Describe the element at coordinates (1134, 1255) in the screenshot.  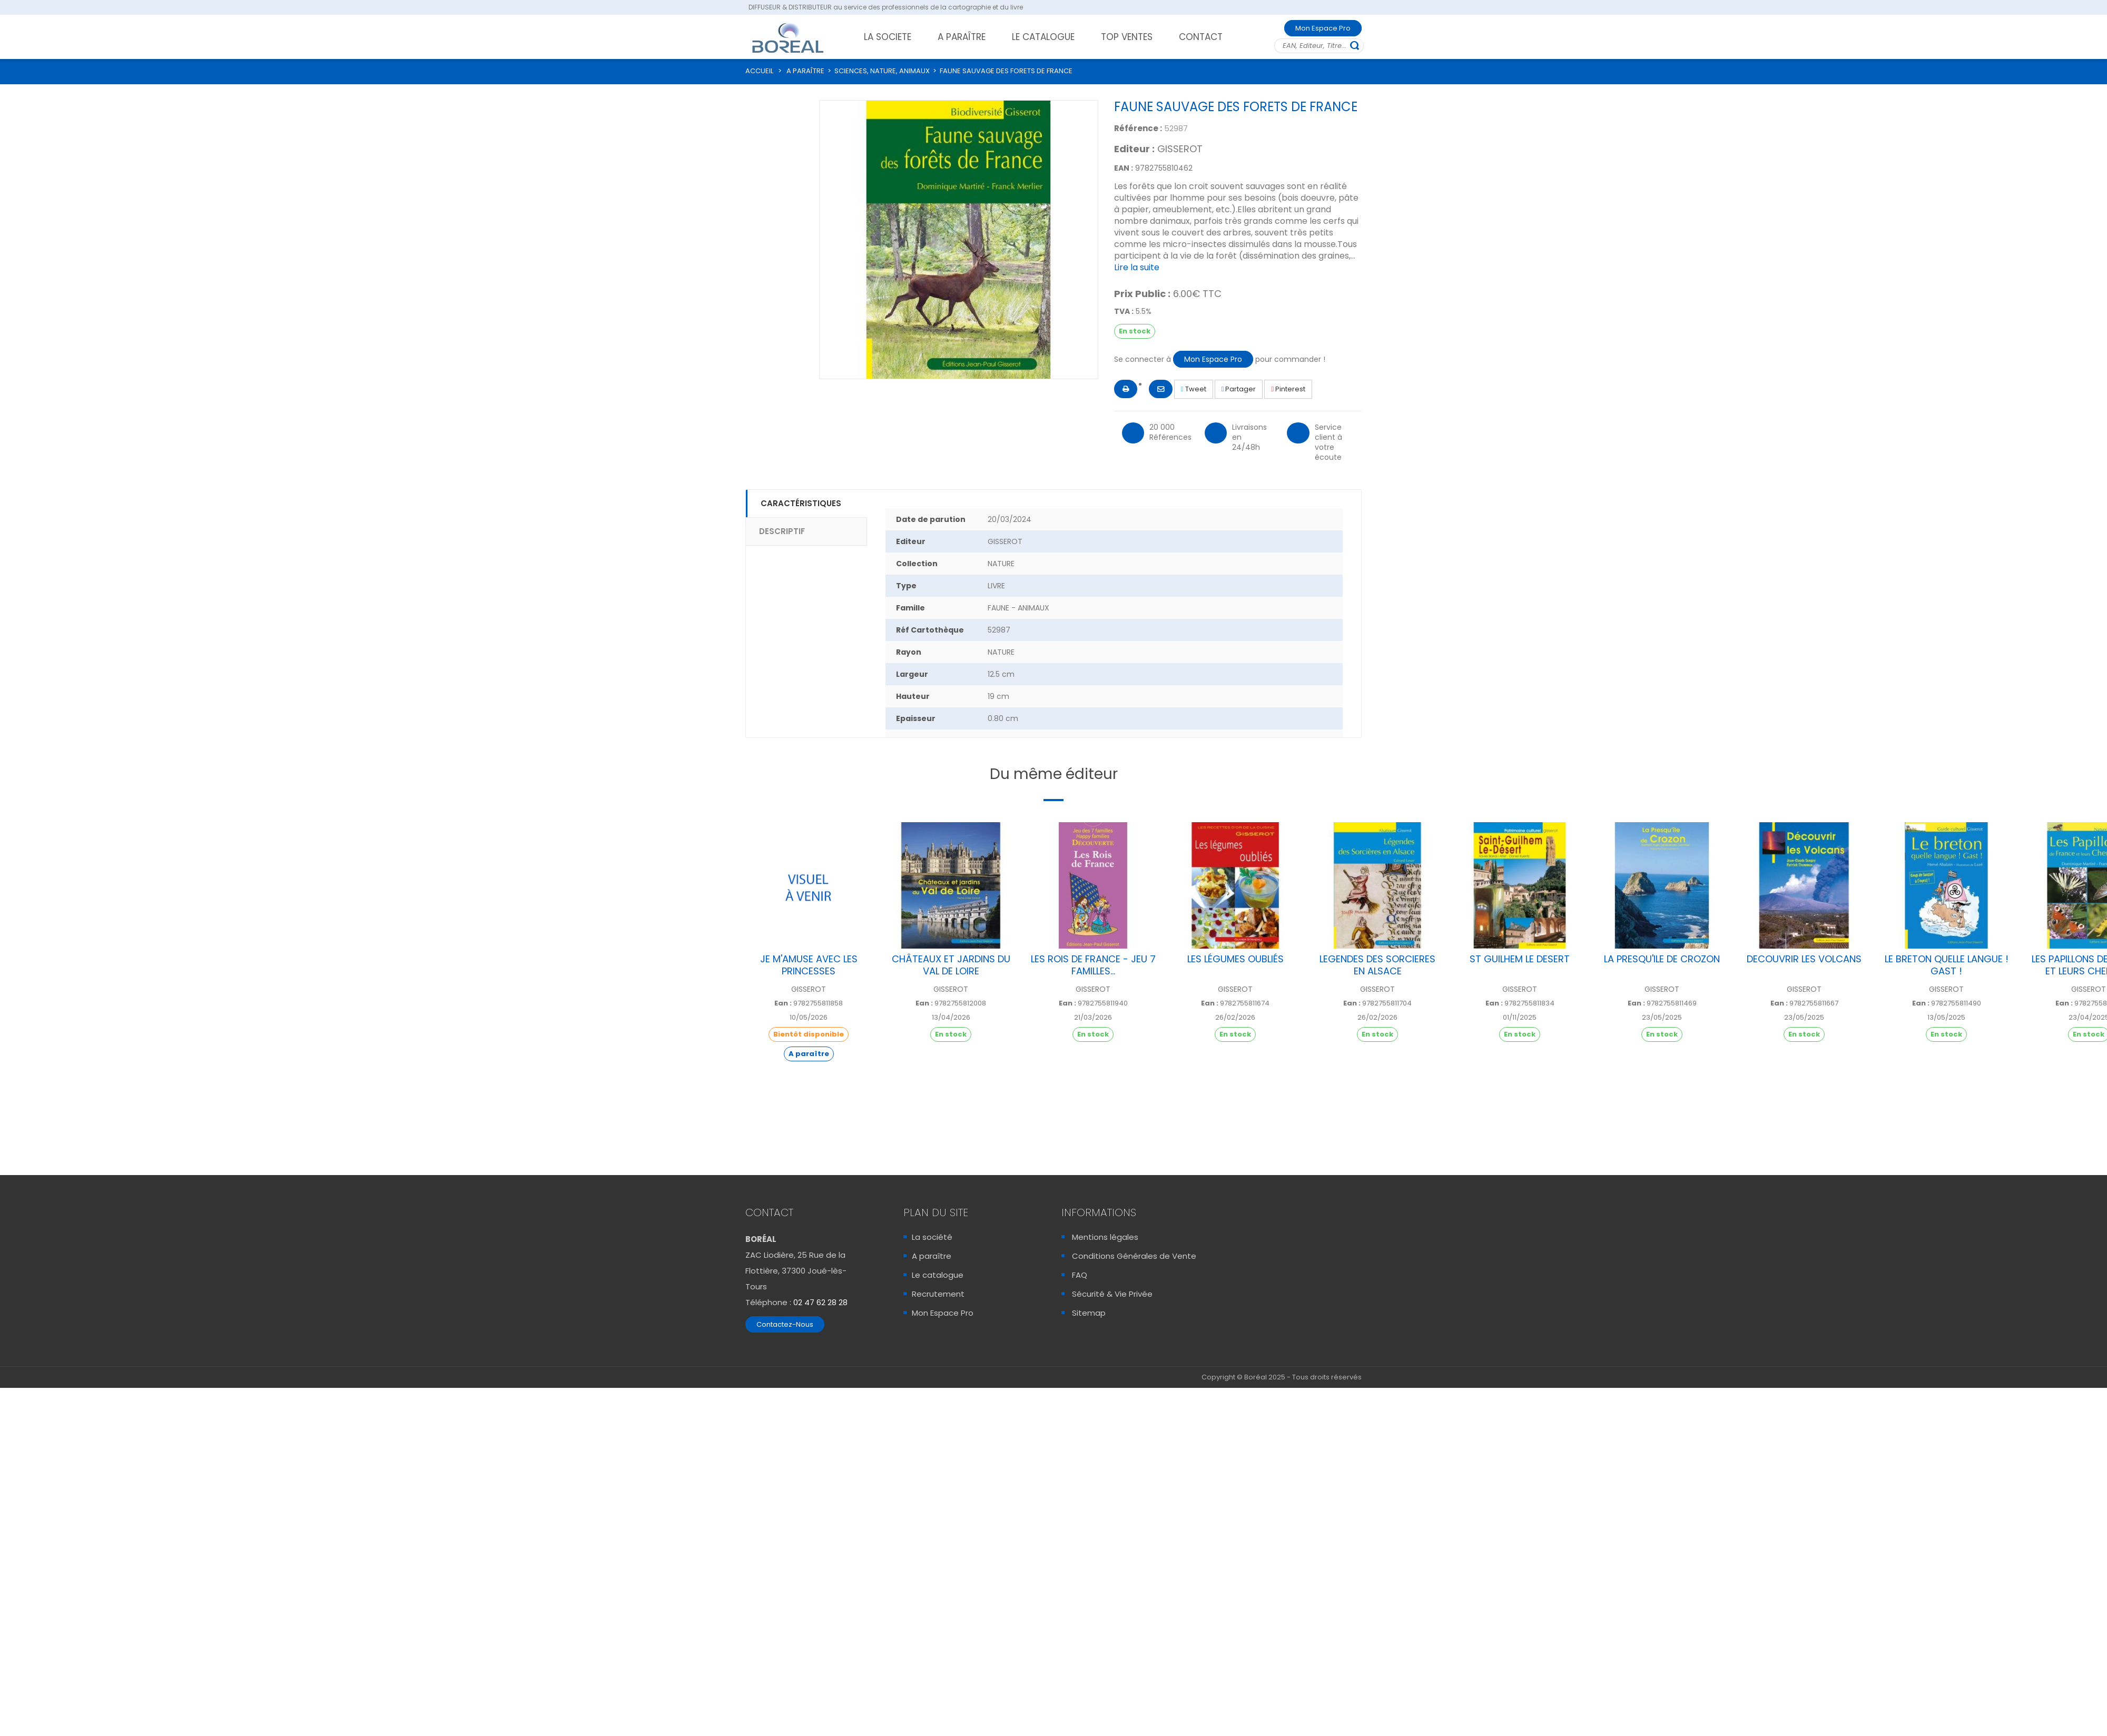
I see `Conditions Générales de Vente` at that location.